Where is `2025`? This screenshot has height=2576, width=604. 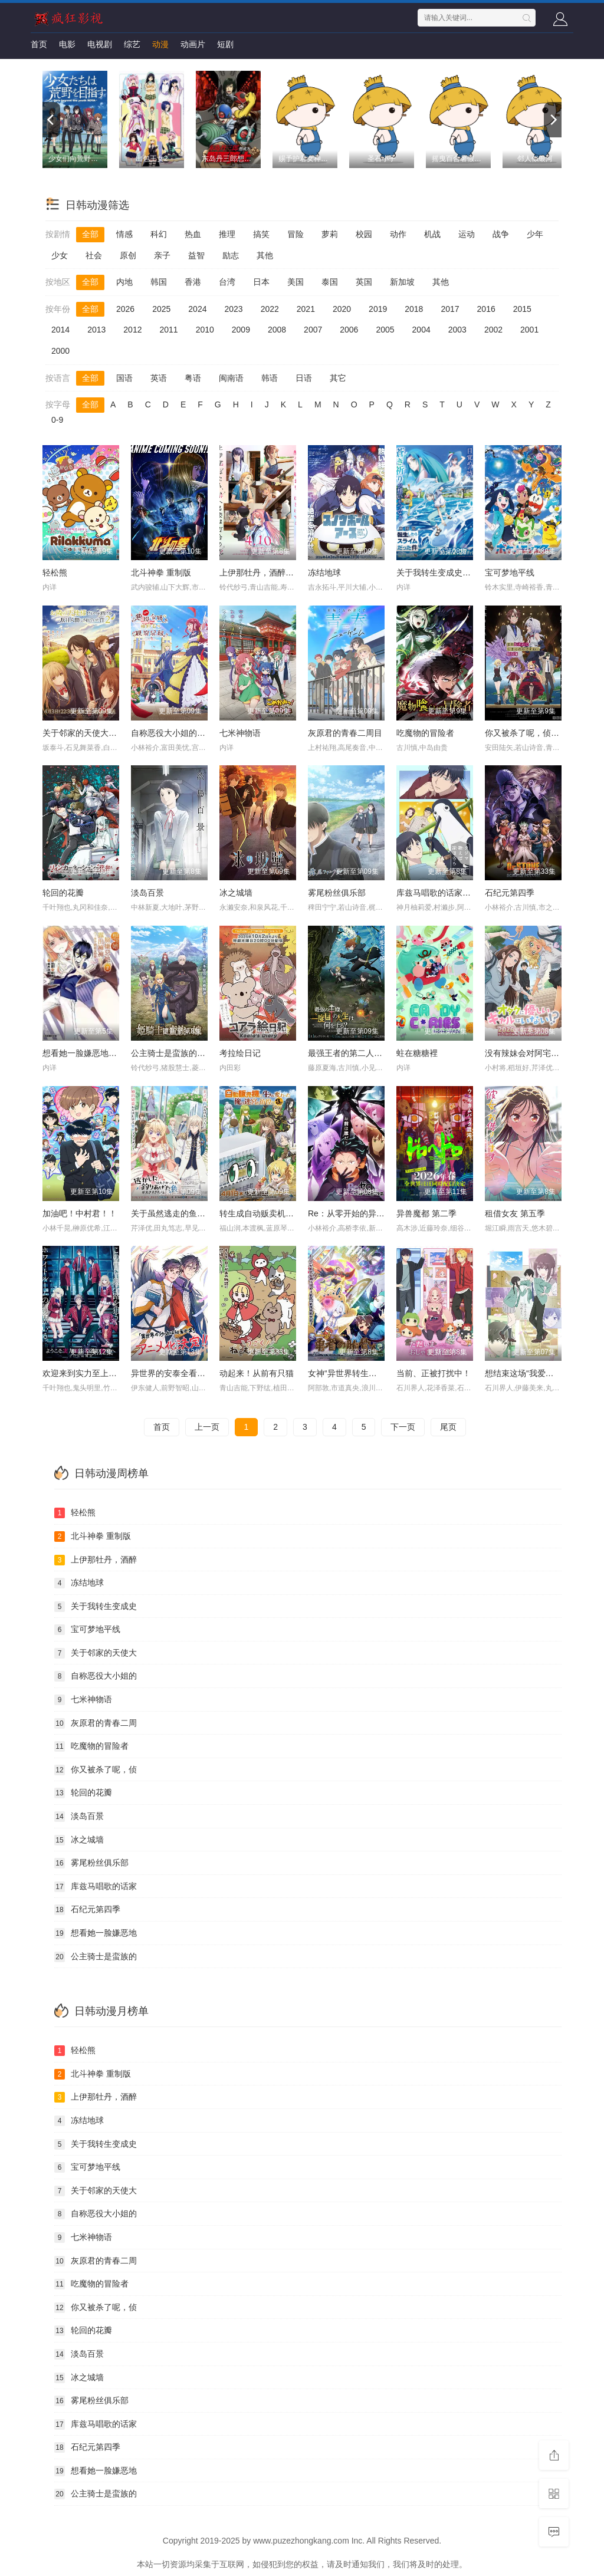
2025 is located at coordinates (161, 309).